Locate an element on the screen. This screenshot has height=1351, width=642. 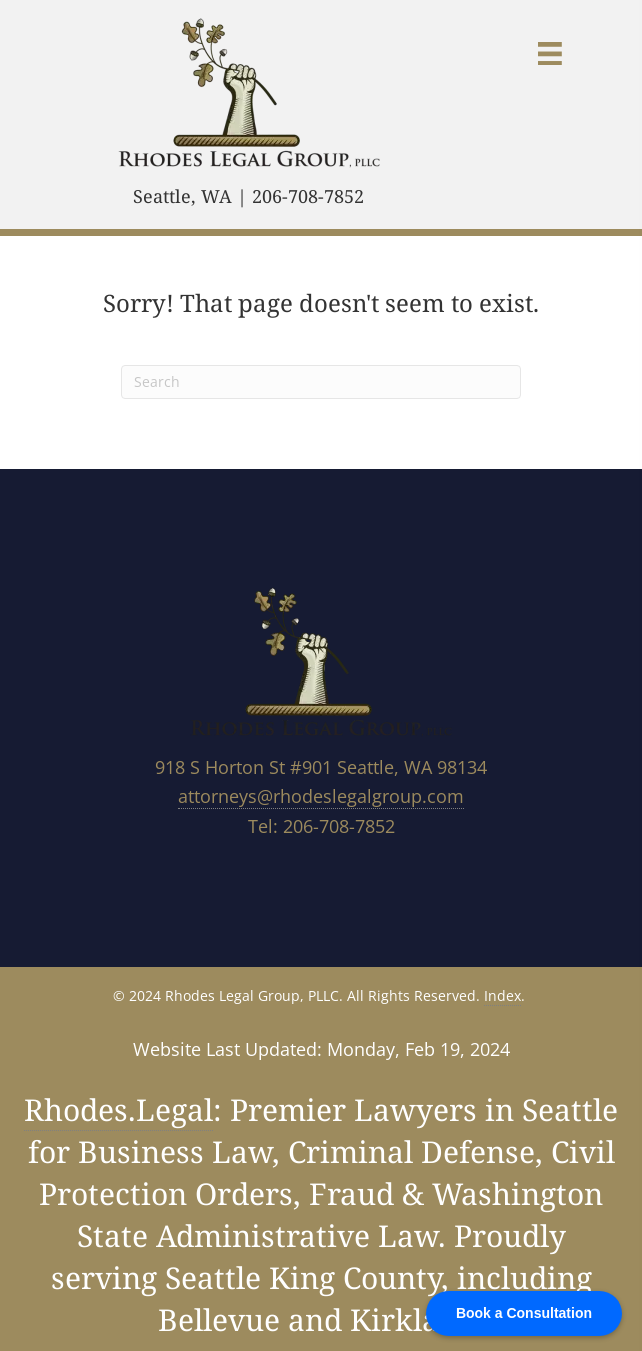
[Search] is located at coordinates (321, 382).